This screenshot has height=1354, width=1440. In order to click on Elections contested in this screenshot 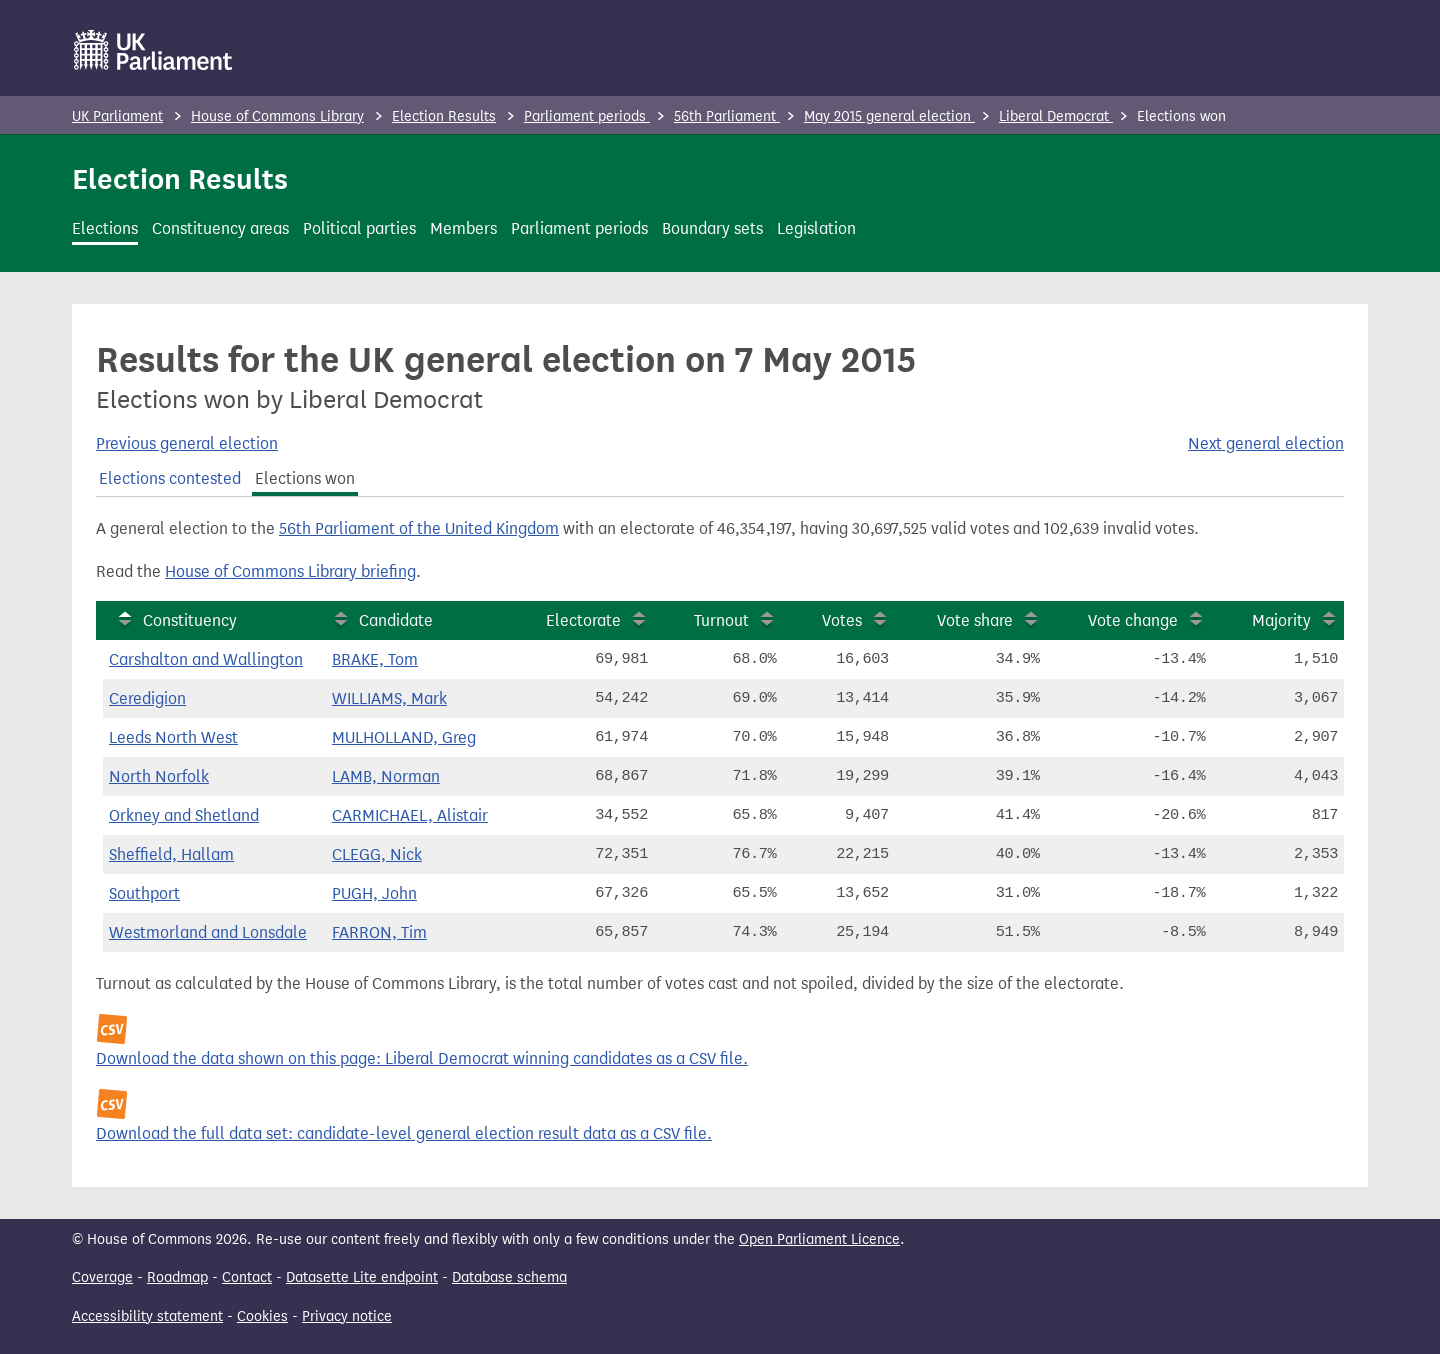, I will do `click(170, 478)`.